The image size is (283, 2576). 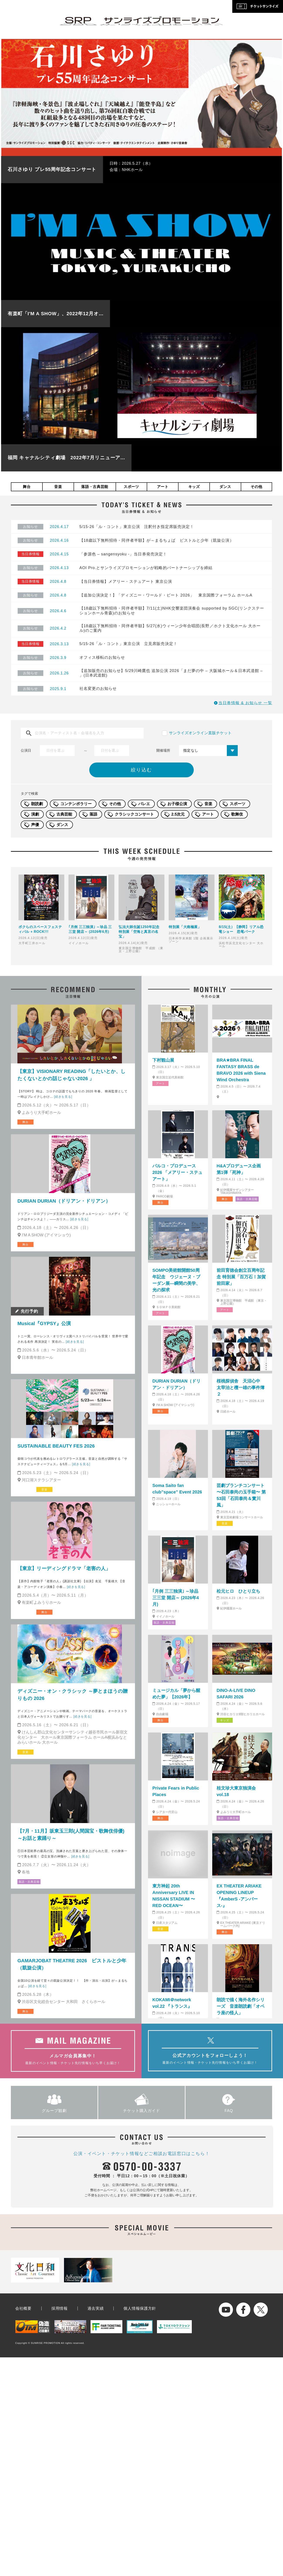 I want to click on 舞台, so click(x=26, y=487).